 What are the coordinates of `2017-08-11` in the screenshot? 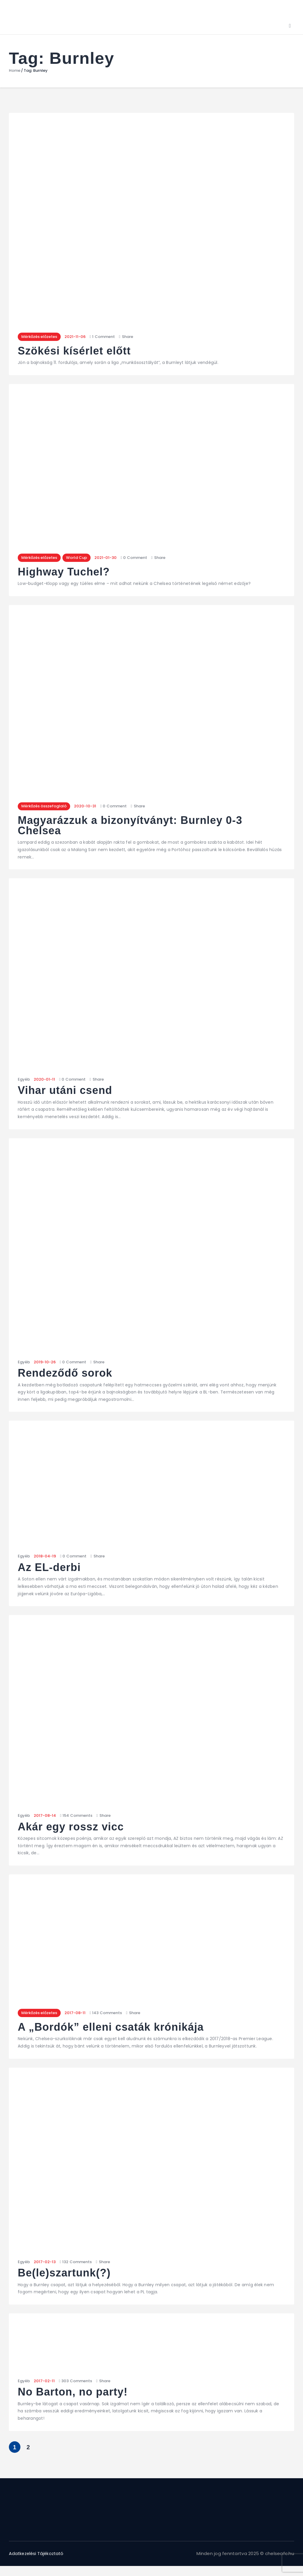 It's located at (77, 2015).